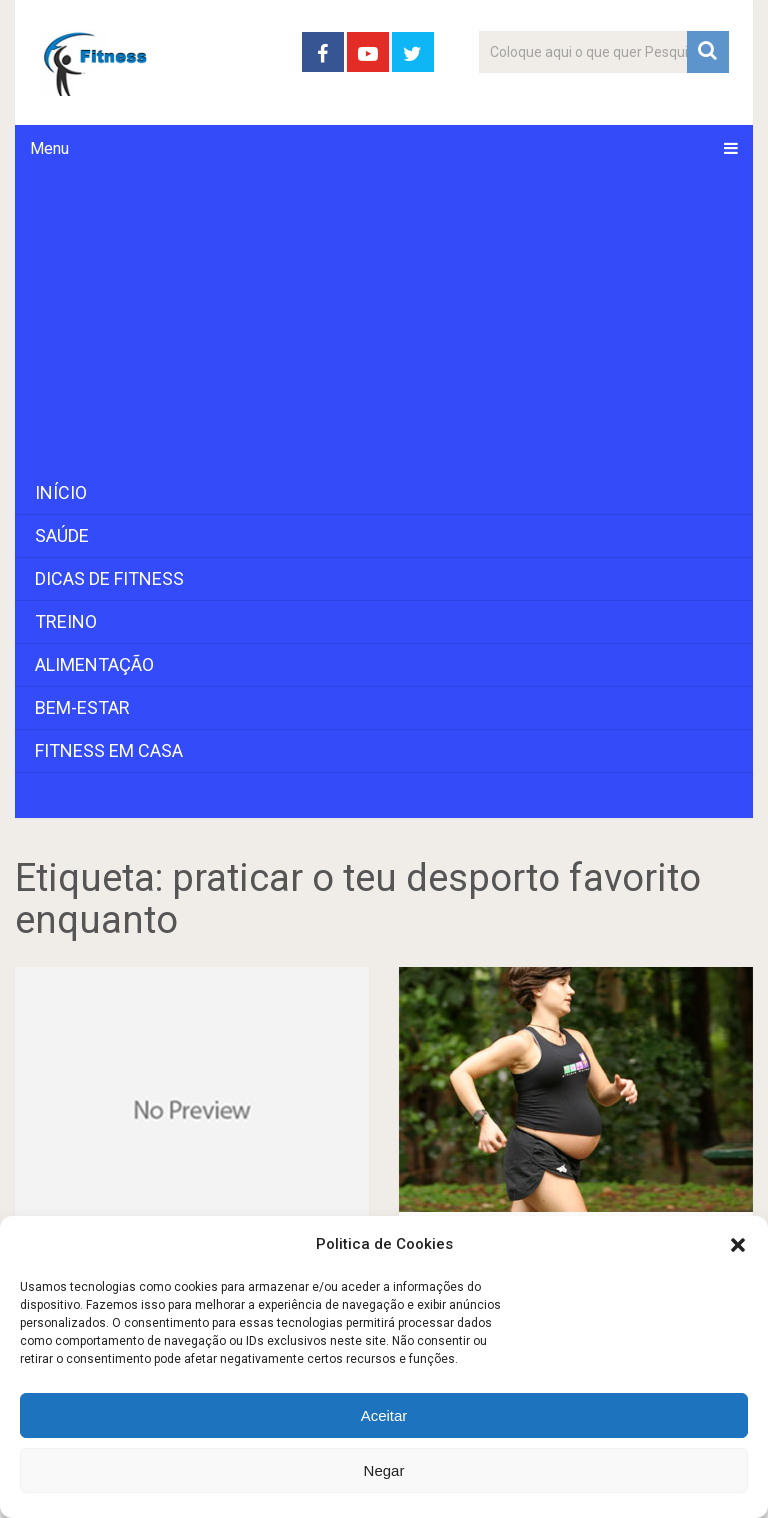  What do you see at coordinates (384, 1470) in the screenshot?
I see `Negar` at bounding box center [384, 1470].